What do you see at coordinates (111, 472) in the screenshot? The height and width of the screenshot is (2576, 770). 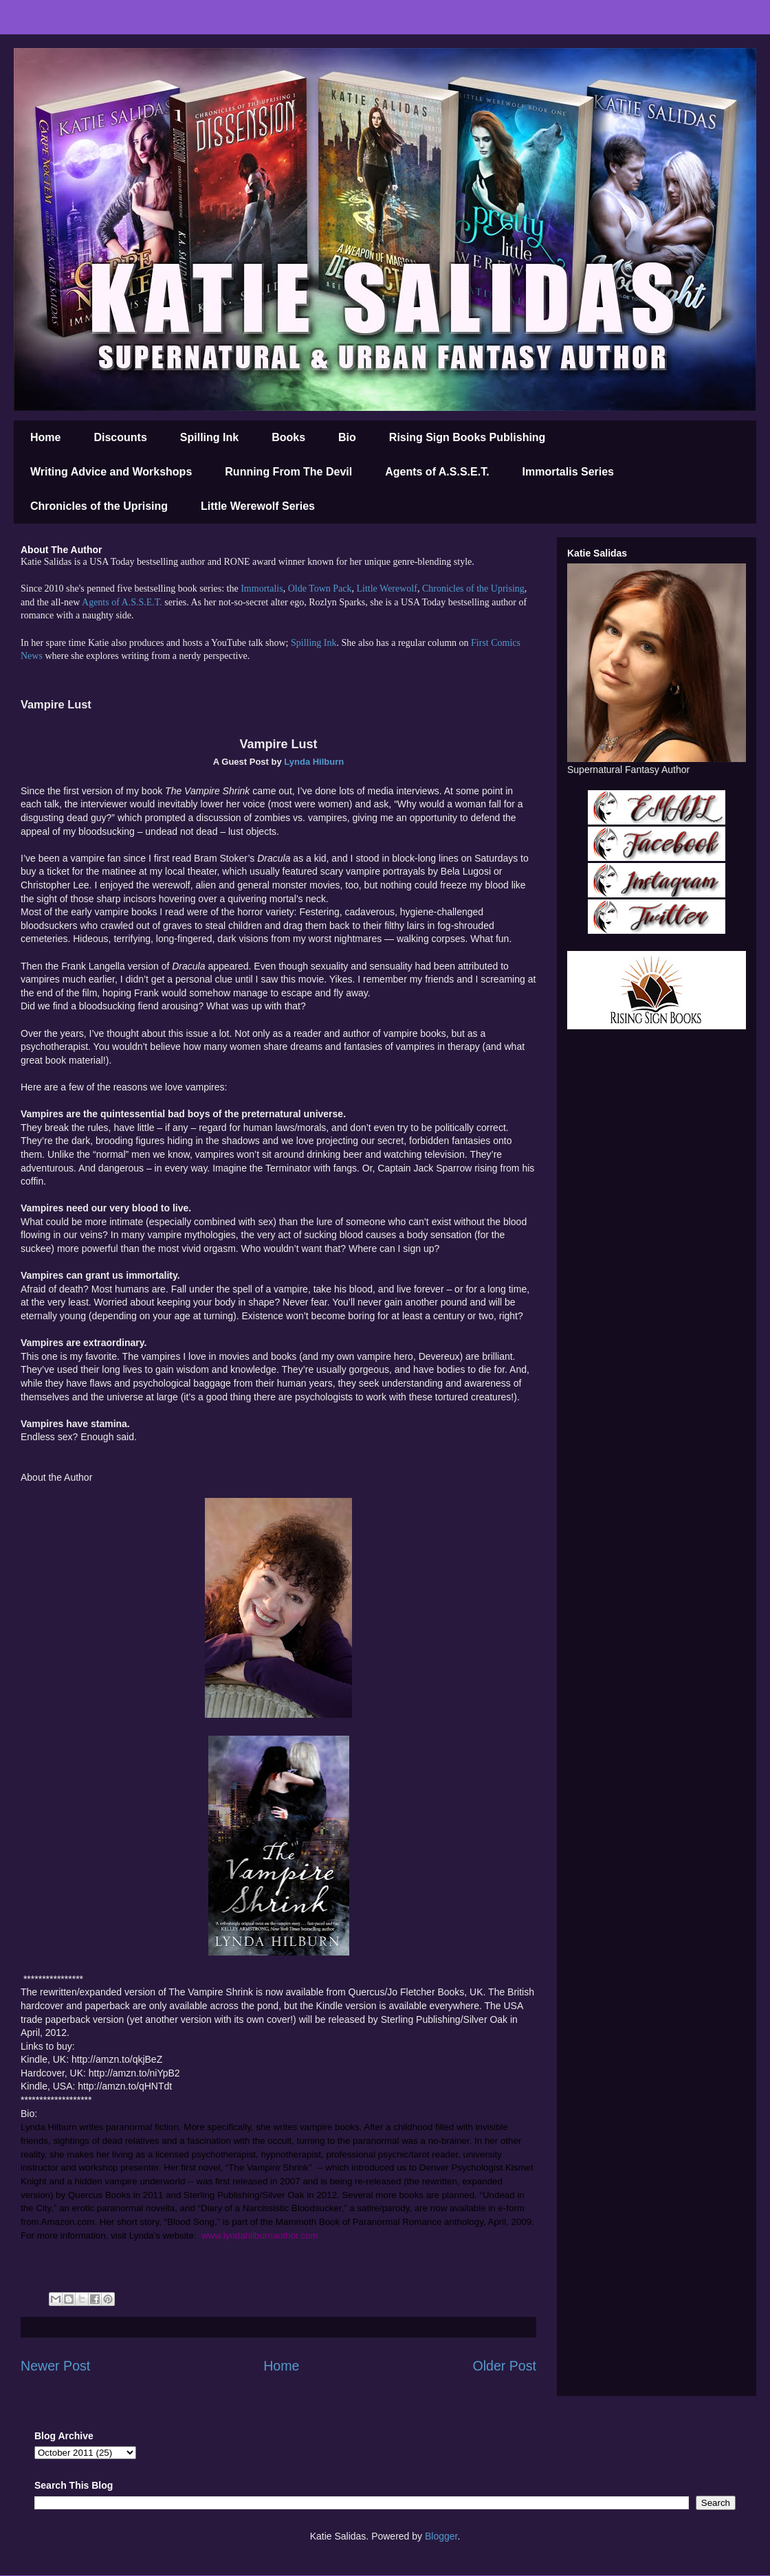 I see `Writing Advice and Workshops` at bounding box center [111, 472].